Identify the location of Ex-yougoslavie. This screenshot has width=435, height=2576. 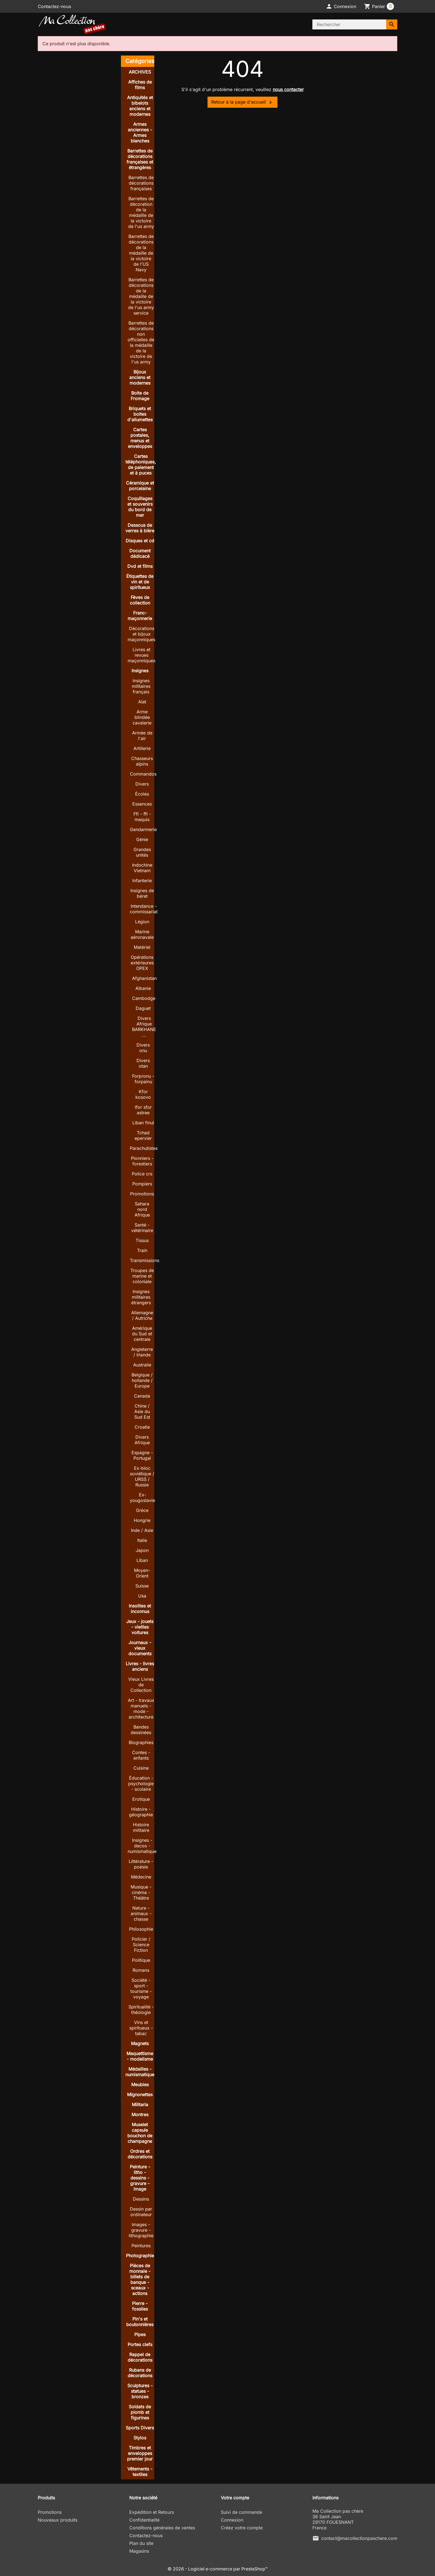
(142, 1497).